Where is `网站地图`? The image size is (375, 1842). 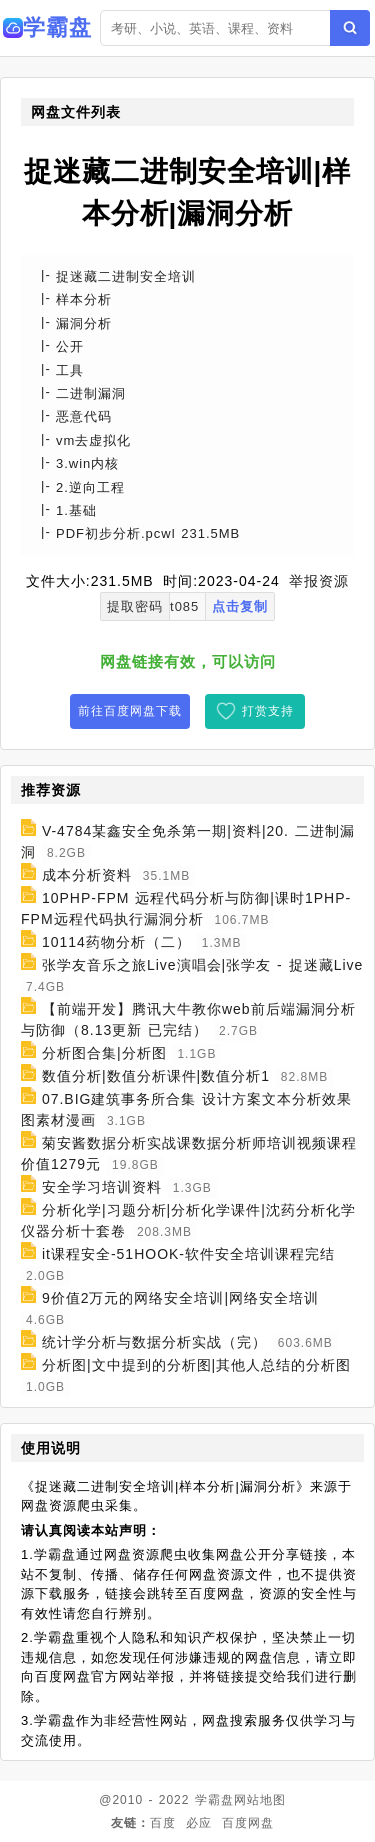
网站地图 is located at coordinates (260, 1800).